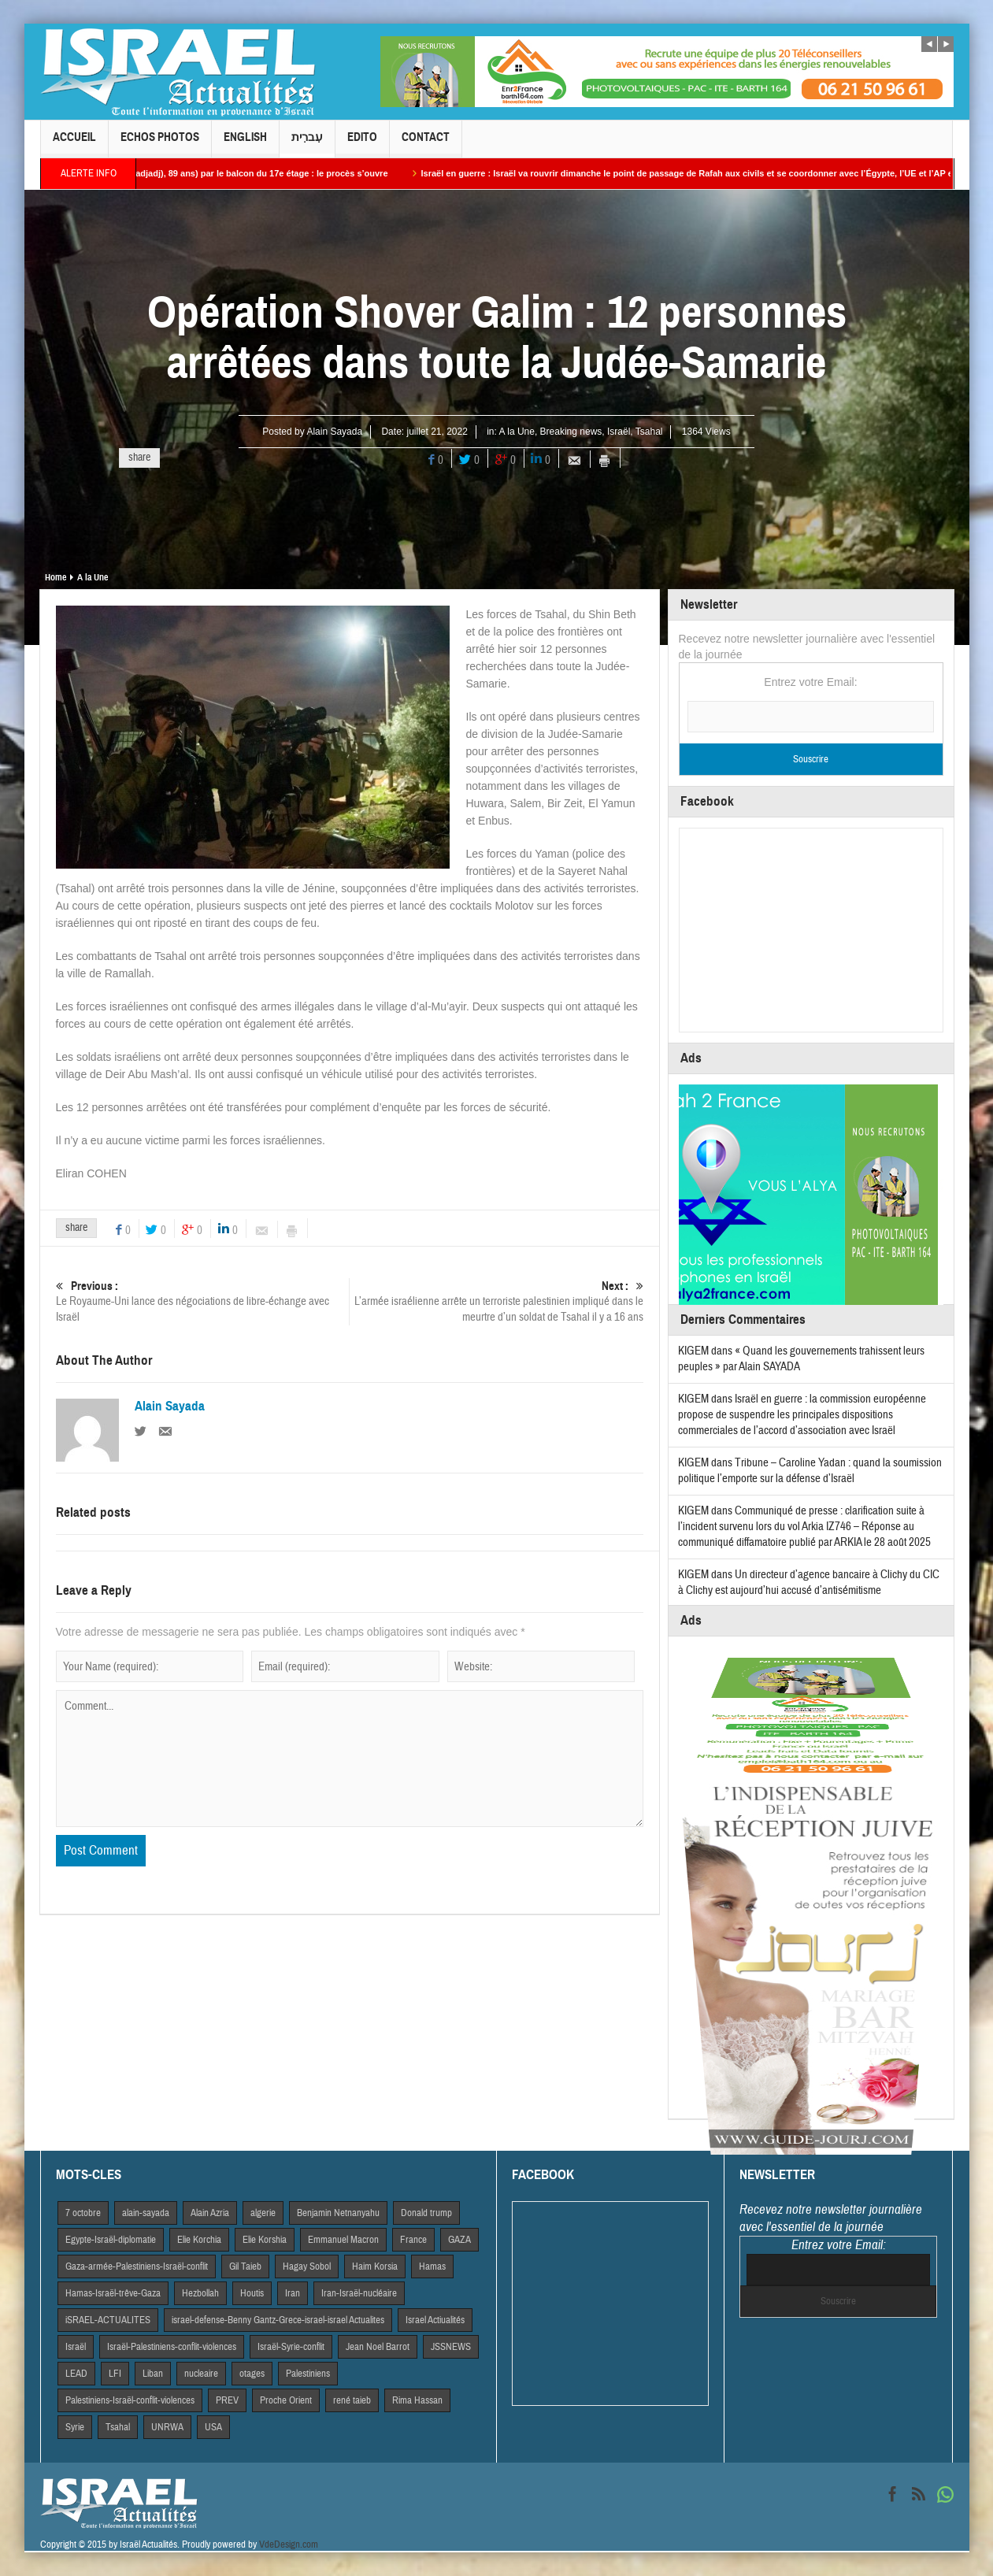  What do you see at coordinates (76, 2373) in the screenshot?
I see `LEAD` at bounding box center [76, 2373].